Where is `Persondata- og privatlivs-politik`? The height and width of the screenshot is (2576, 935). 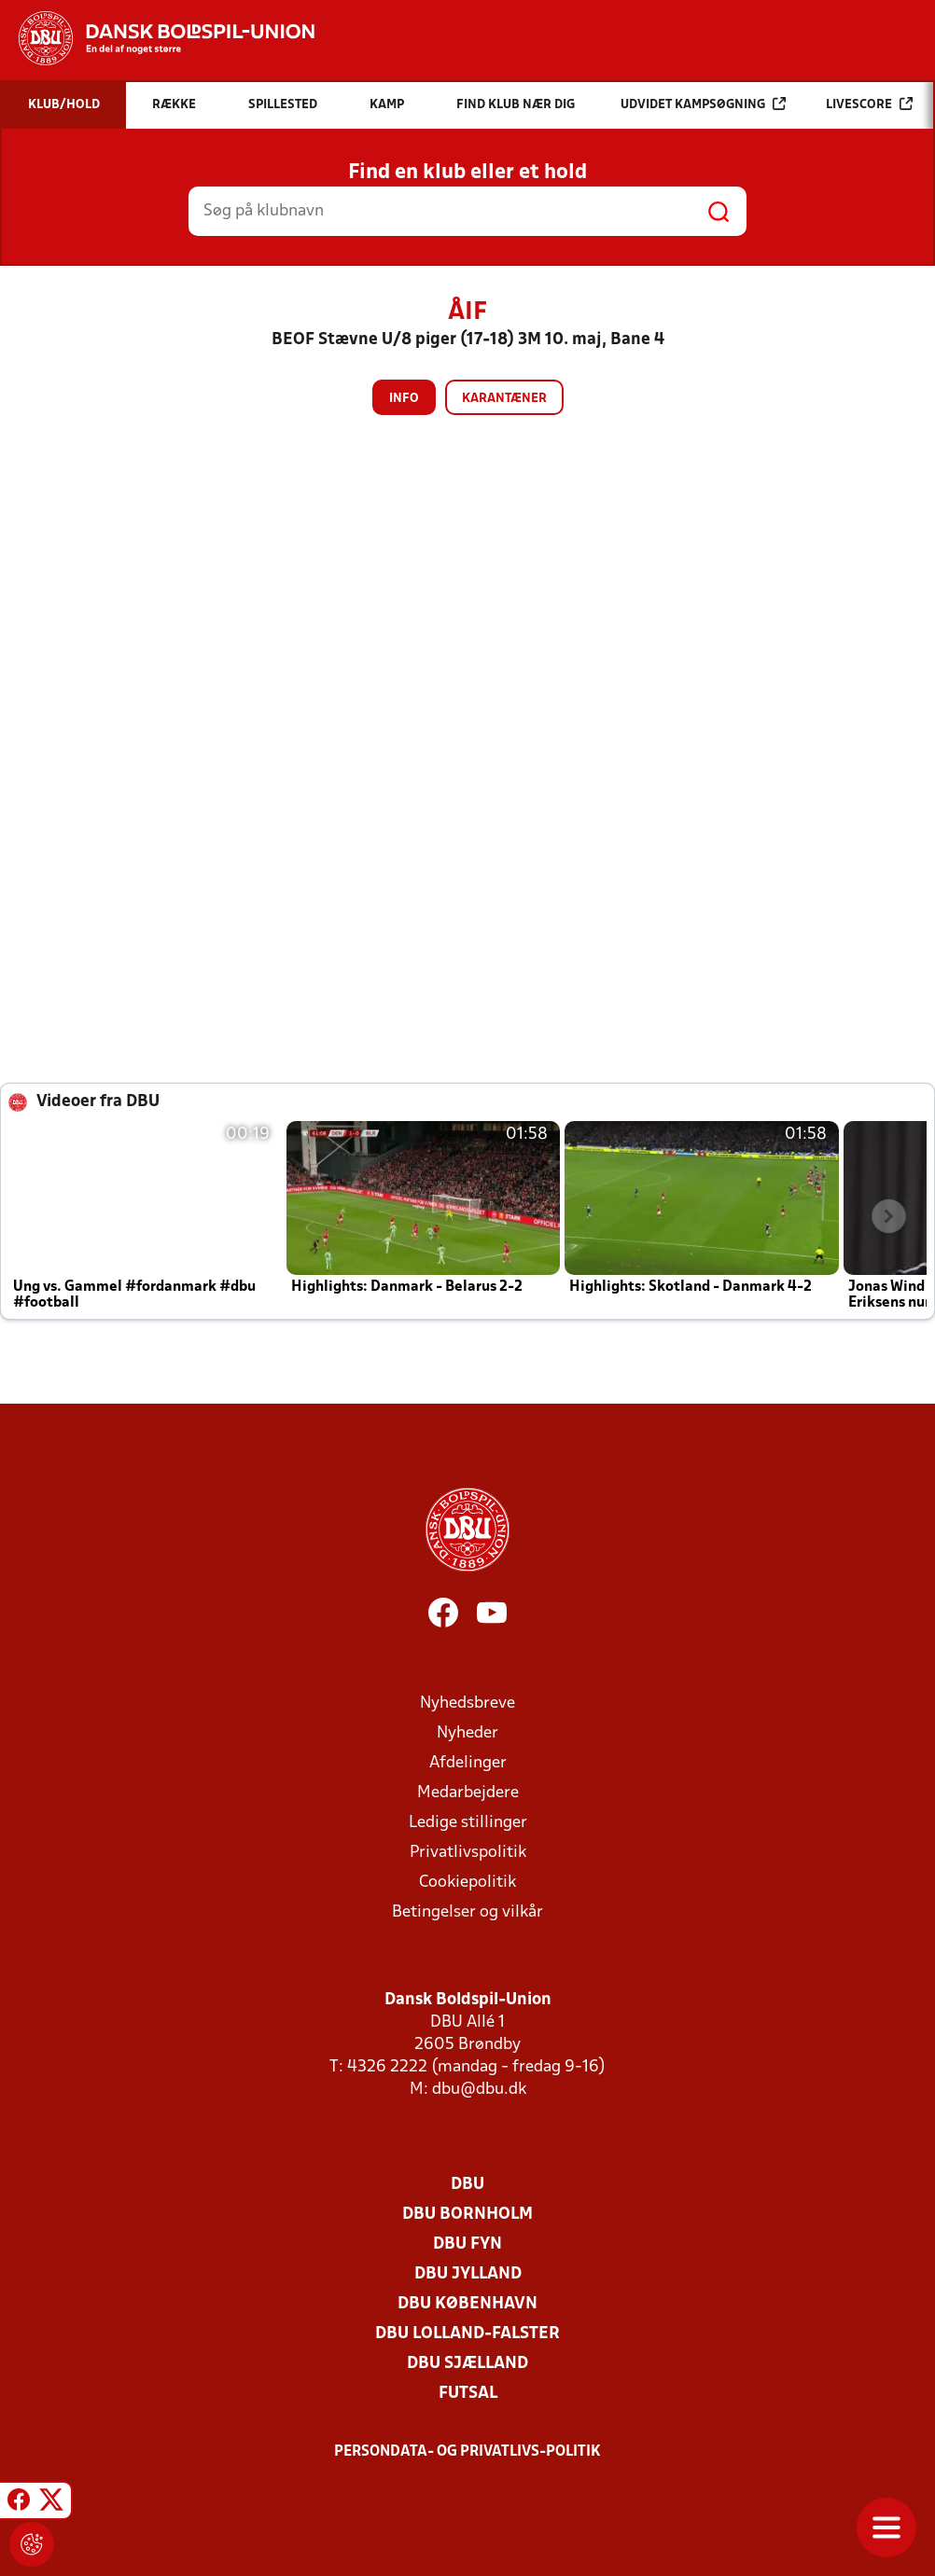
Persondata- og privatlivs-politik is located at coordinates (467, 2451).